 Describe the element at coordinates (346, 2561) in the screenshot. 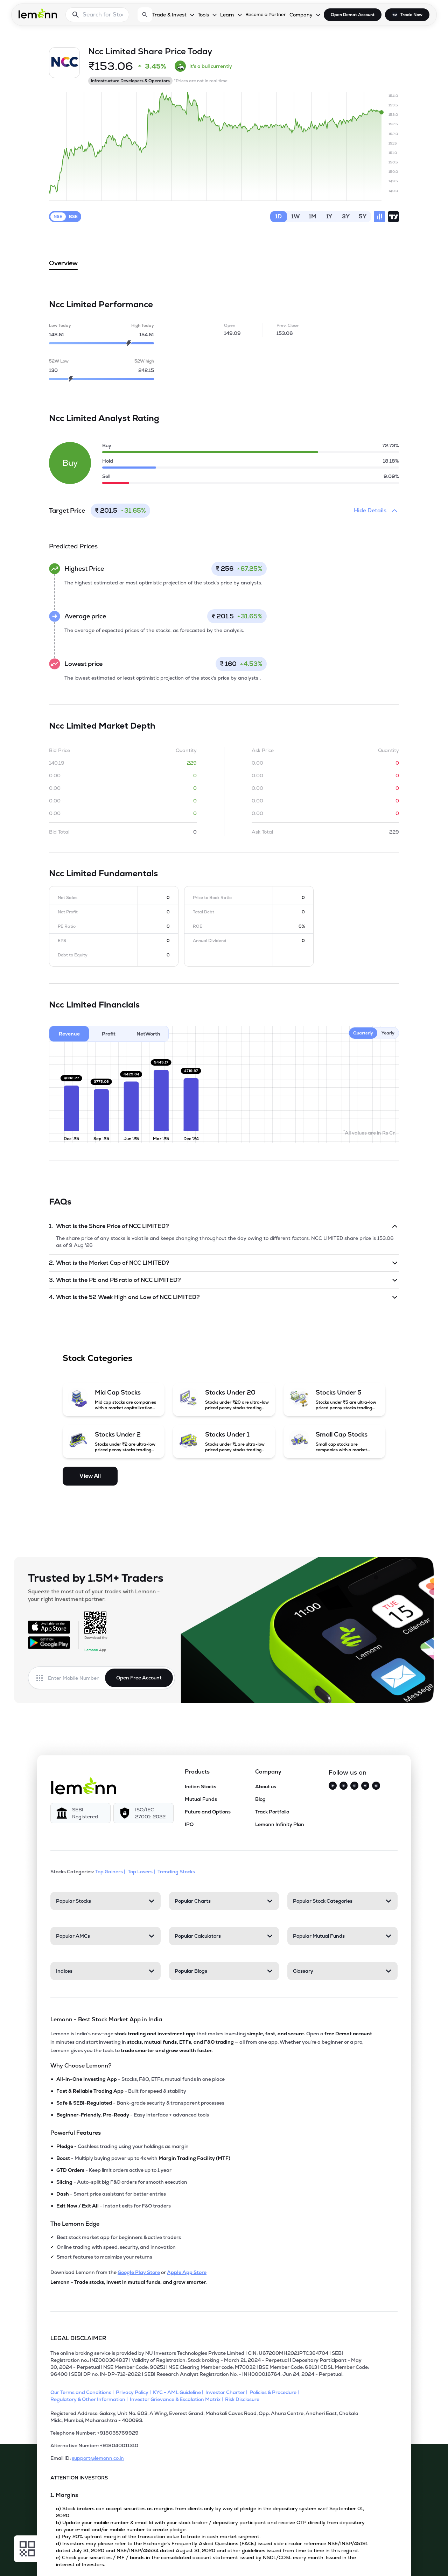

I see `[Open Free Demat Account]` at that location.